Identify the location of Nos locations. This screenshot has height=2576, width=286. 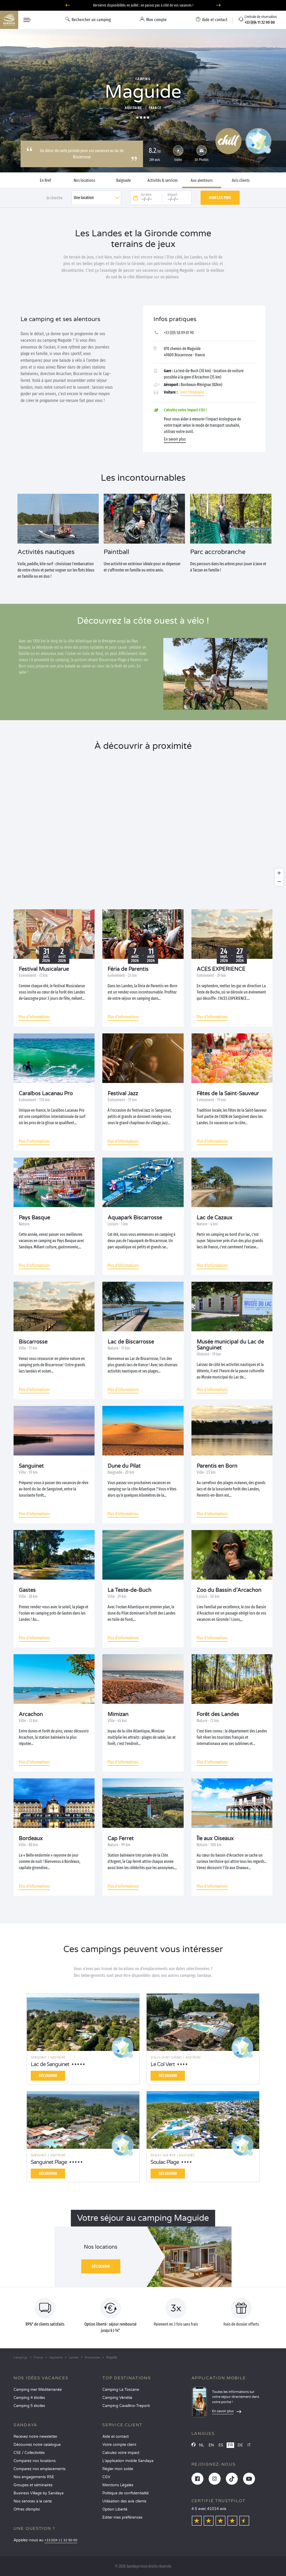
(84, 180).